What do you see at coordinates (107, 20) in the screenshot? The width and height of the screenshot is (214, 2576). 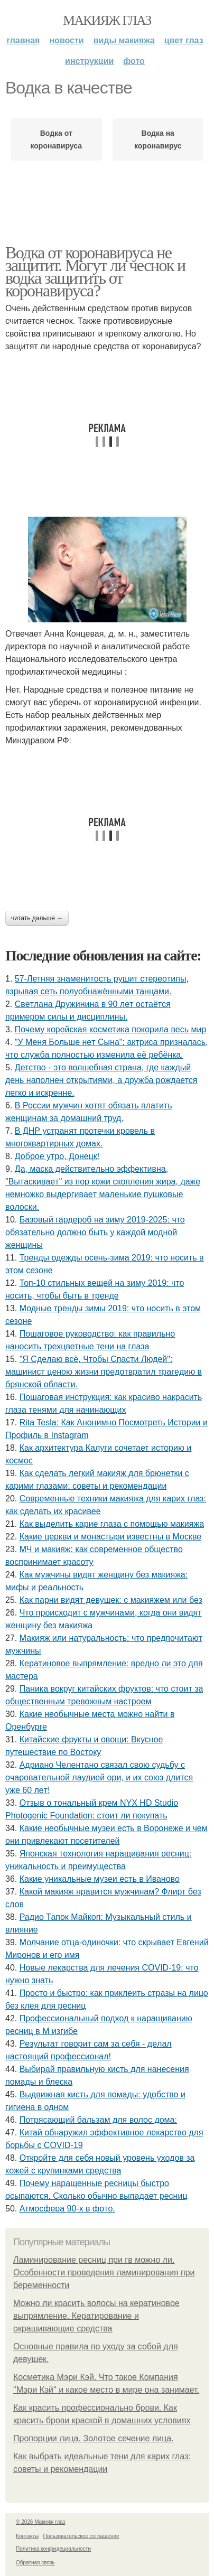 I see `Макияж глаз` at bounding box center [107, 20].